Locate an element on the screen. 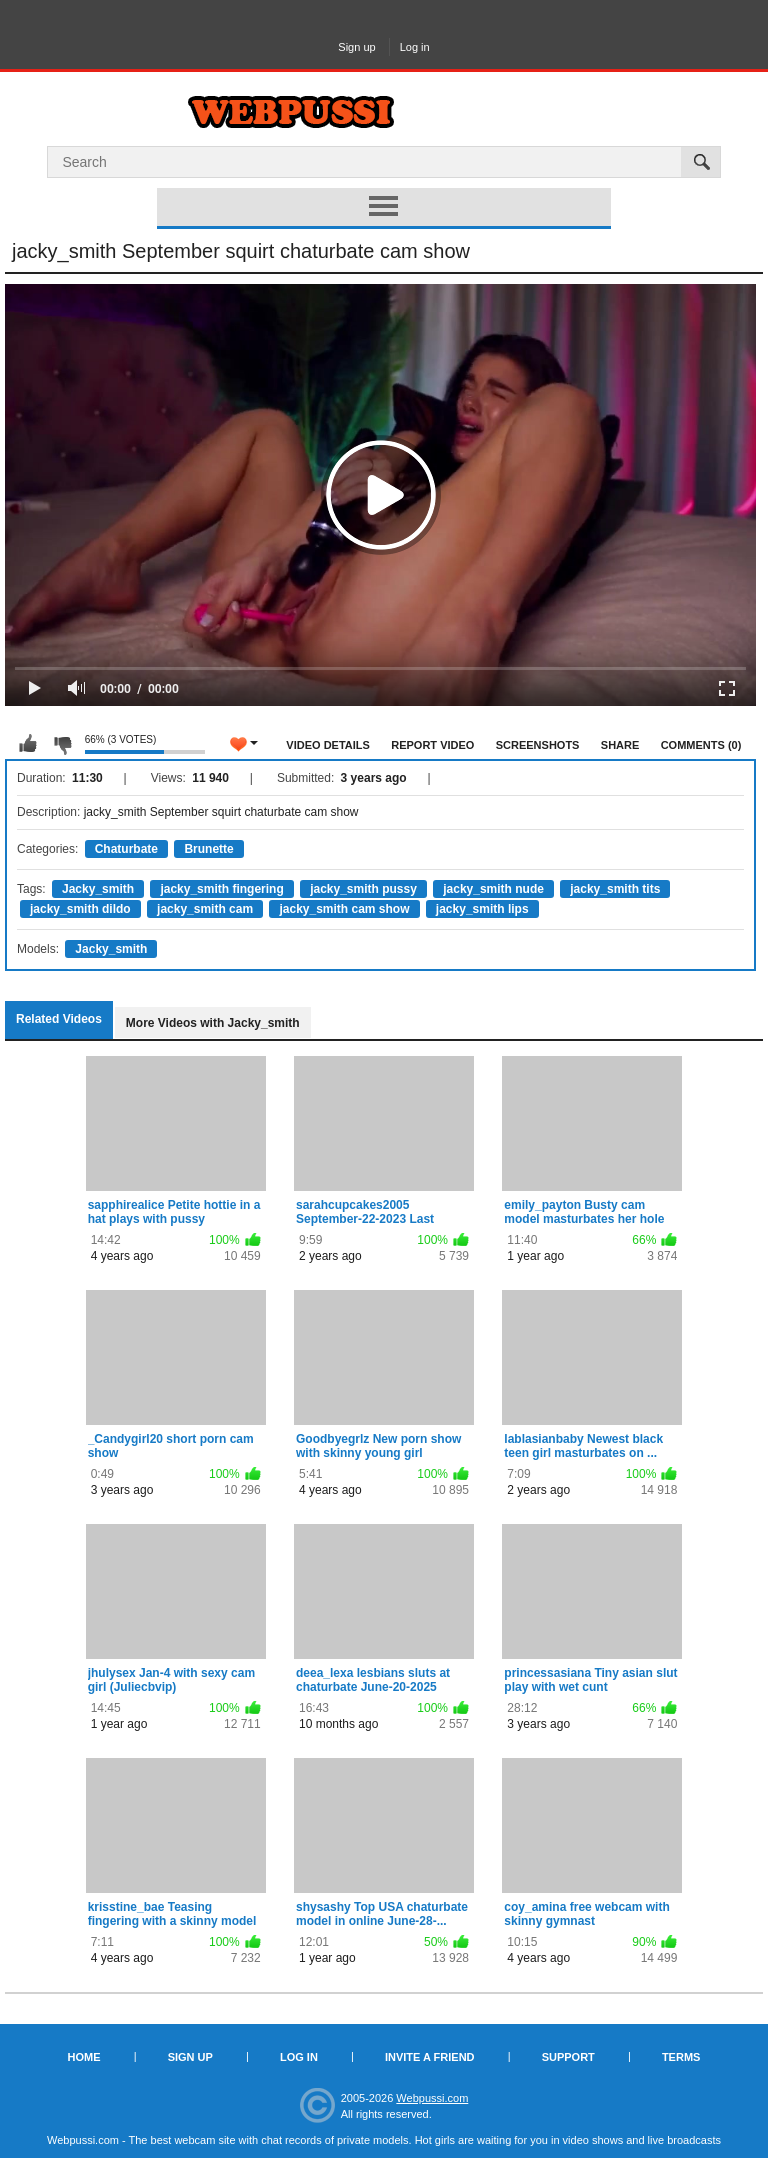  I like this video is located at coordinates (28, 744).